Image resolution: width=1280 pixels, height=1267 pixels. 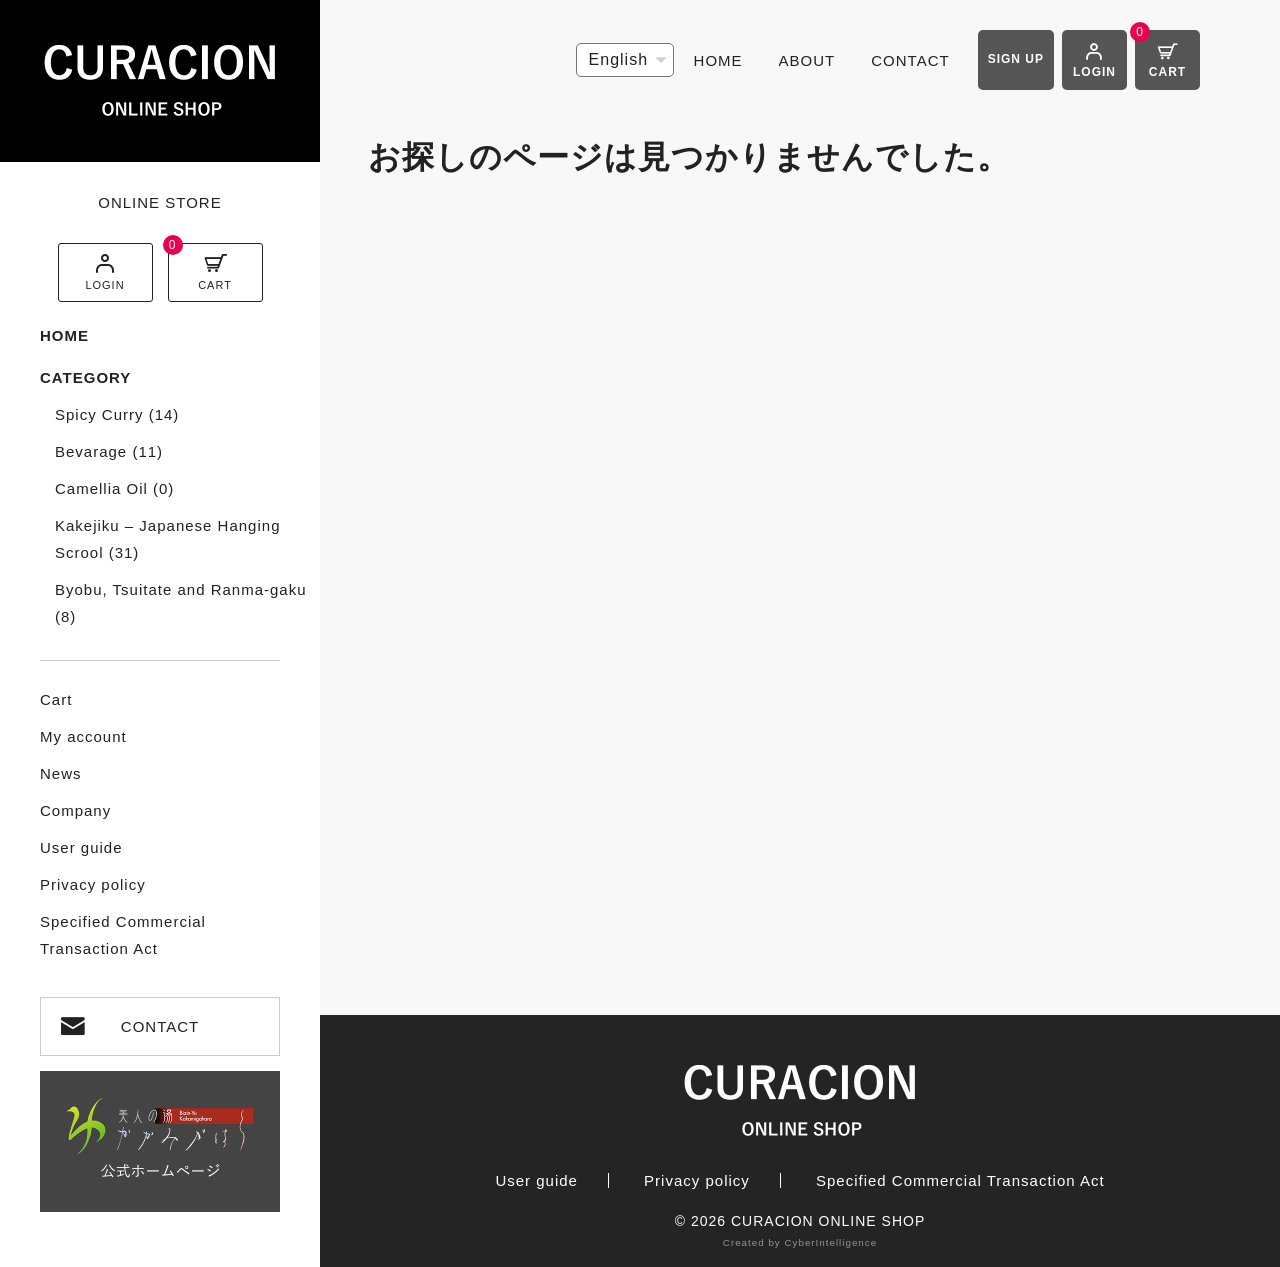 I want to click on SIGN UP, so click(x=1016, y=59).